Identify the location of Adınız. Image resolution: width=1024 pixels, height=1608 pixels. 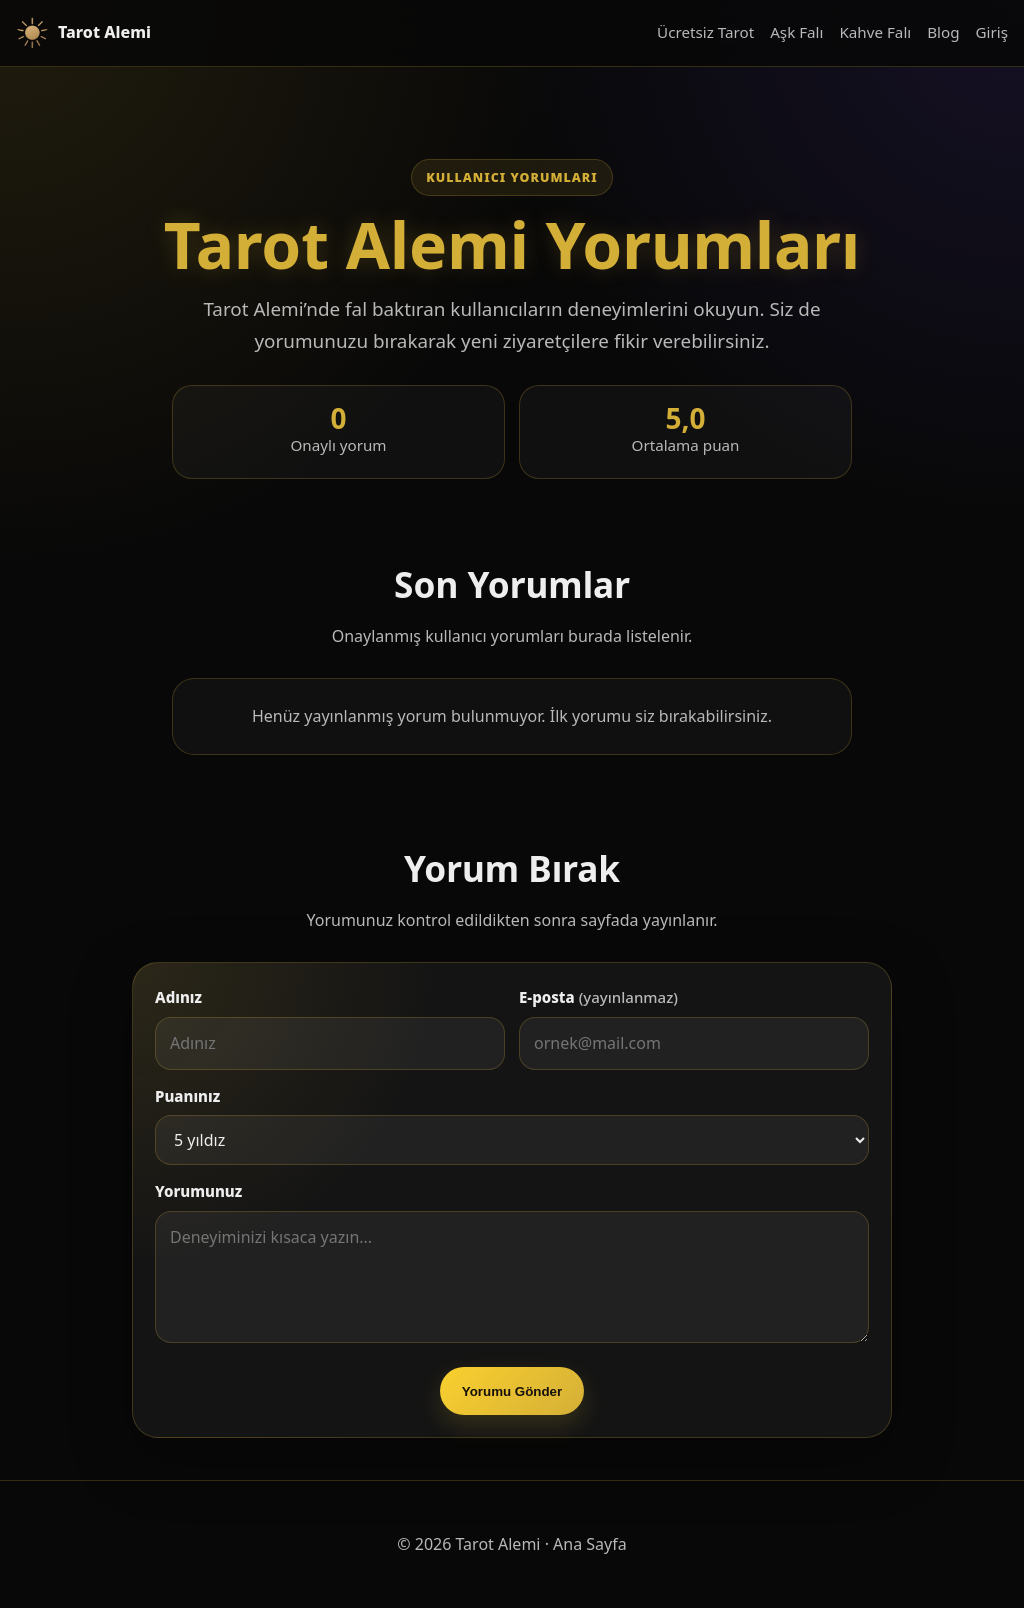
(178, 997).